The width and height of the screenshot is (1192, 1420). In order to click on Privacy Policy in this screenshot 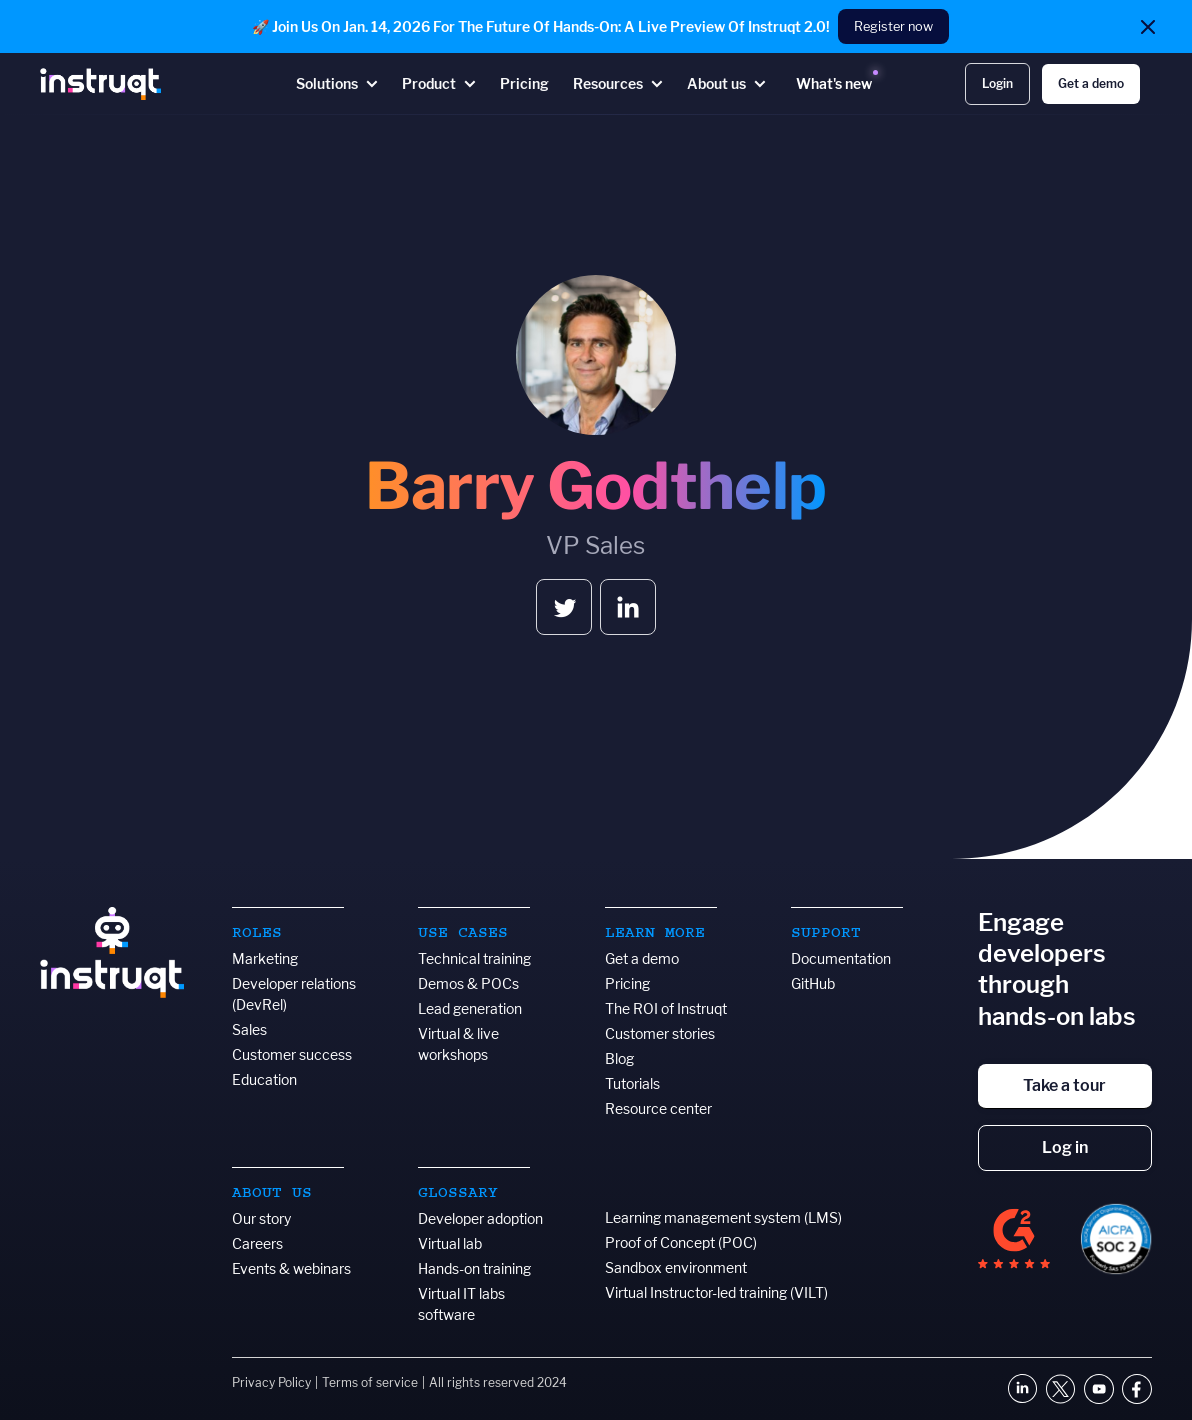, I will do `click(271, 1382)`.